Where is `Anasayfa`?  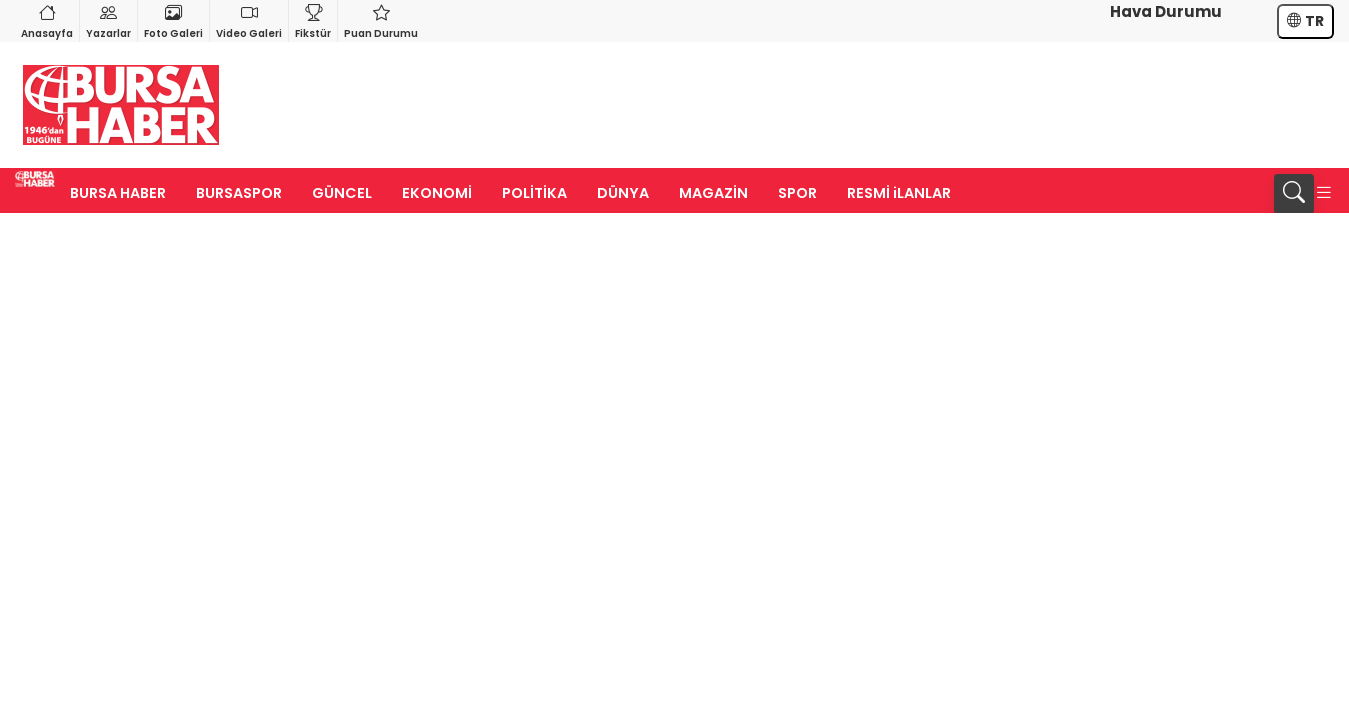 Anasayfa is located at coordinates (47, 20).